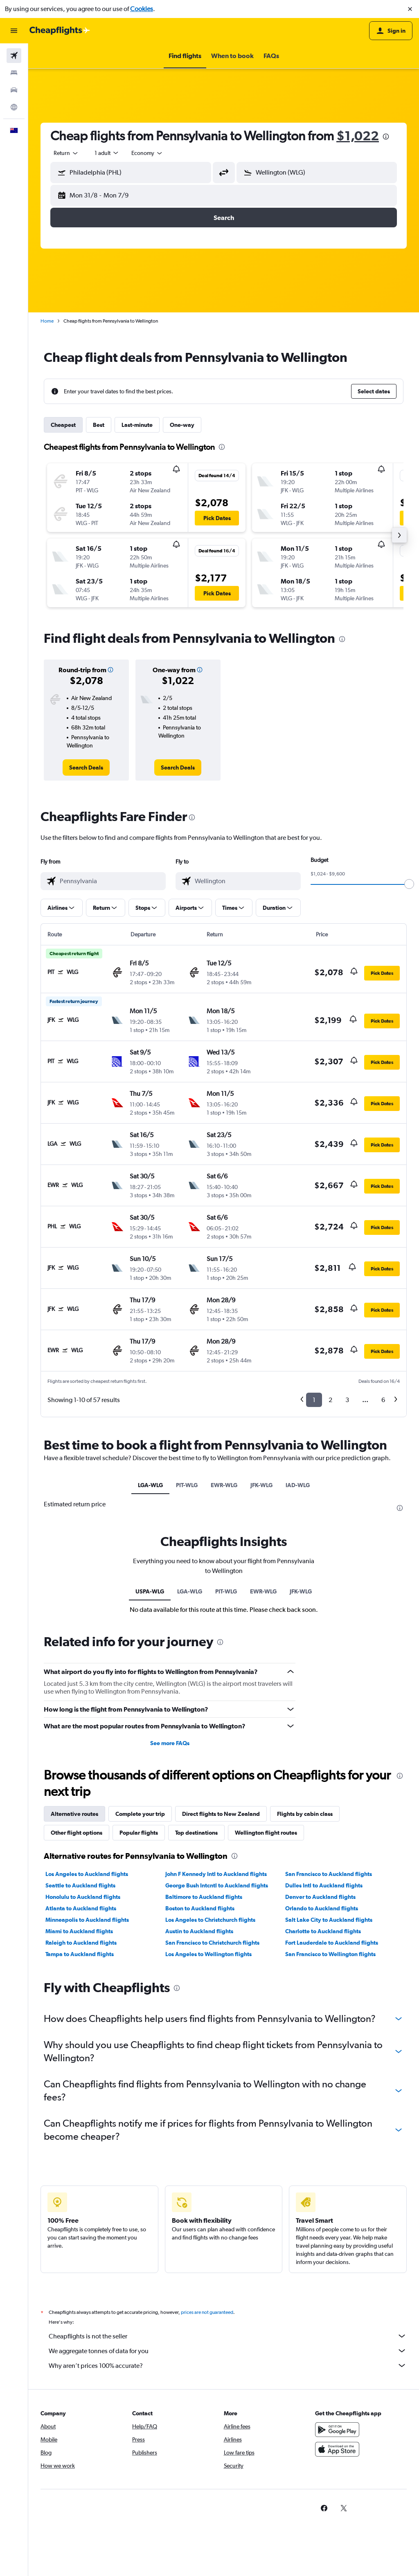  Describe the element at coordinates (137, 425) in the screenshot. I see `Last-minute [tab]` at that location.